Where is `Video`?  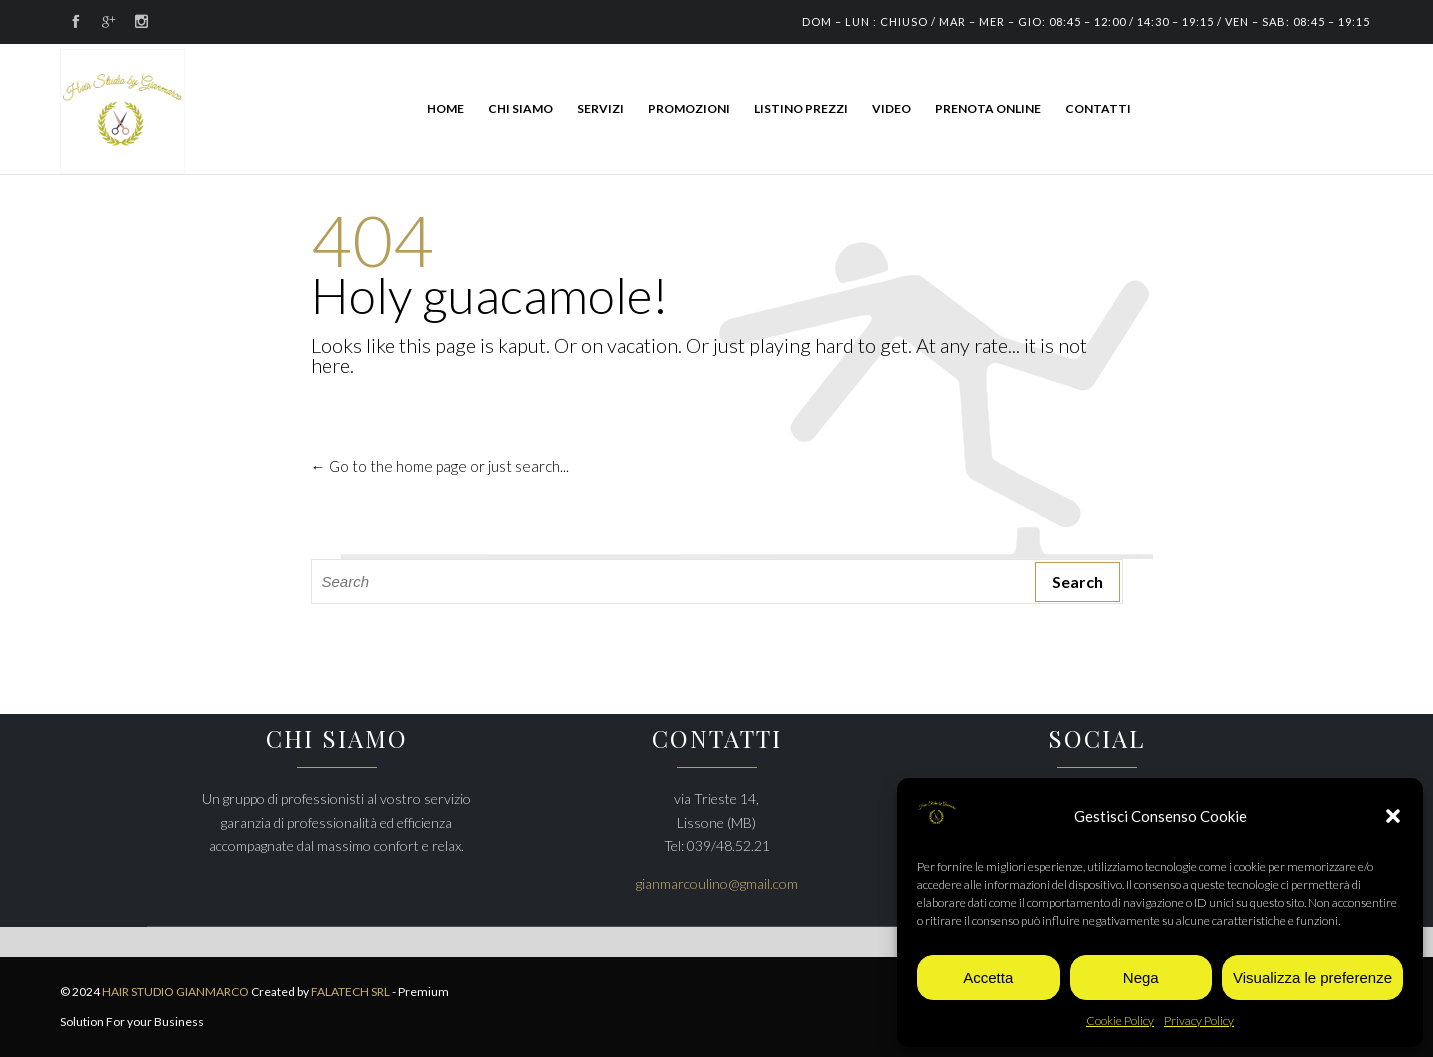 Video is located at coordinates (891, 108).